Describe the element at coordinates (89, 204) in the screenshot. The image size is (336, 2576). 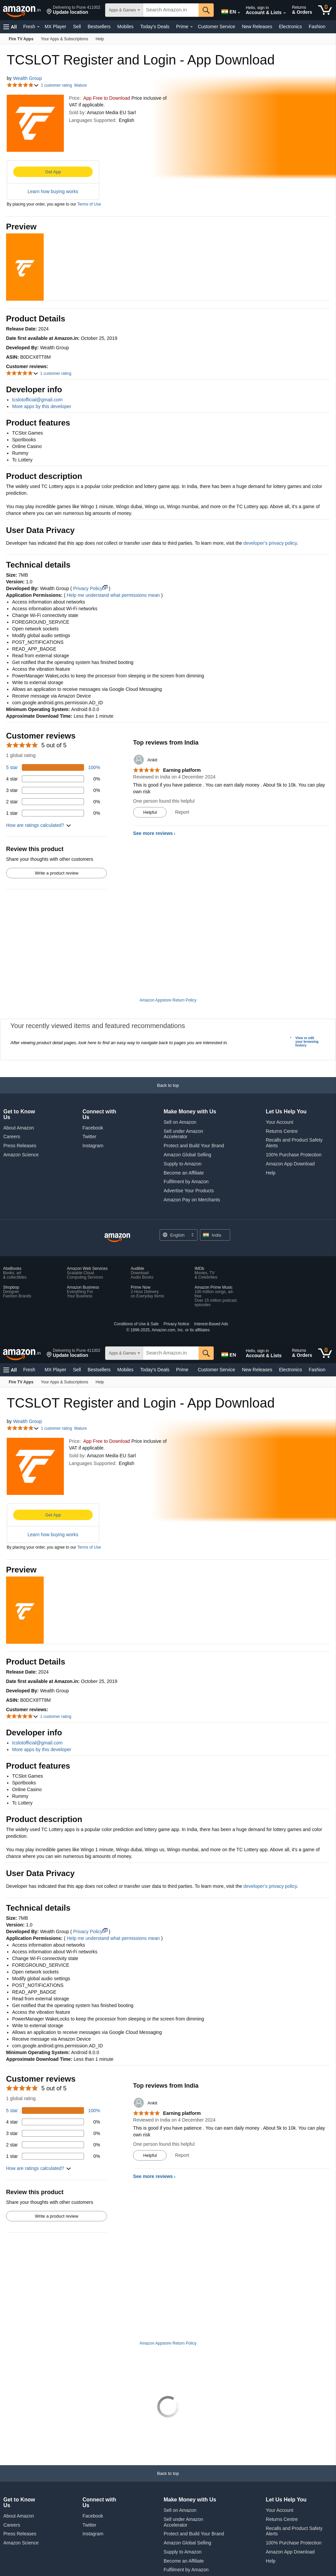
I see `Terms of Use` at that location.